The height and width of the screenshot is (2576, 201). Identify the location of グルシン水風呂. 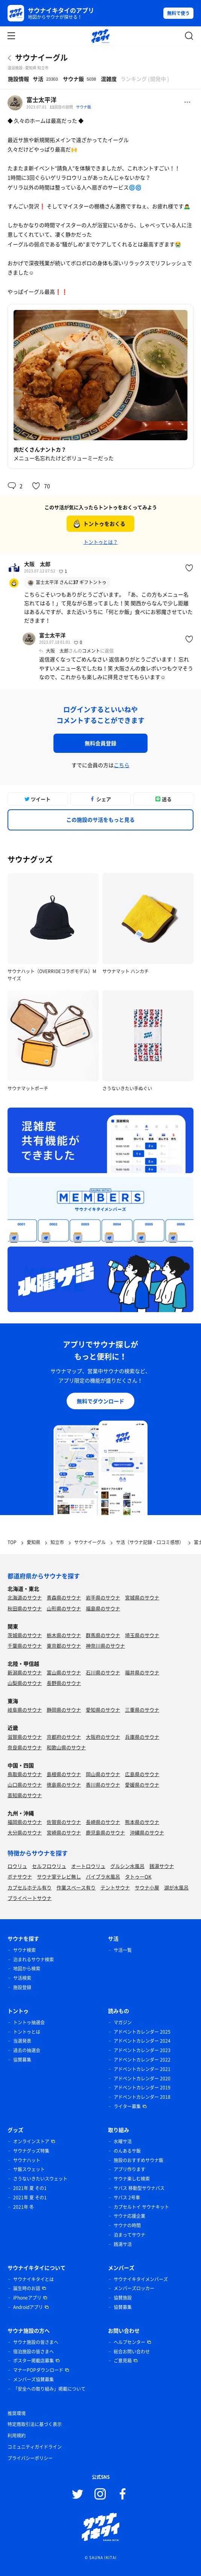
(127, 1865).